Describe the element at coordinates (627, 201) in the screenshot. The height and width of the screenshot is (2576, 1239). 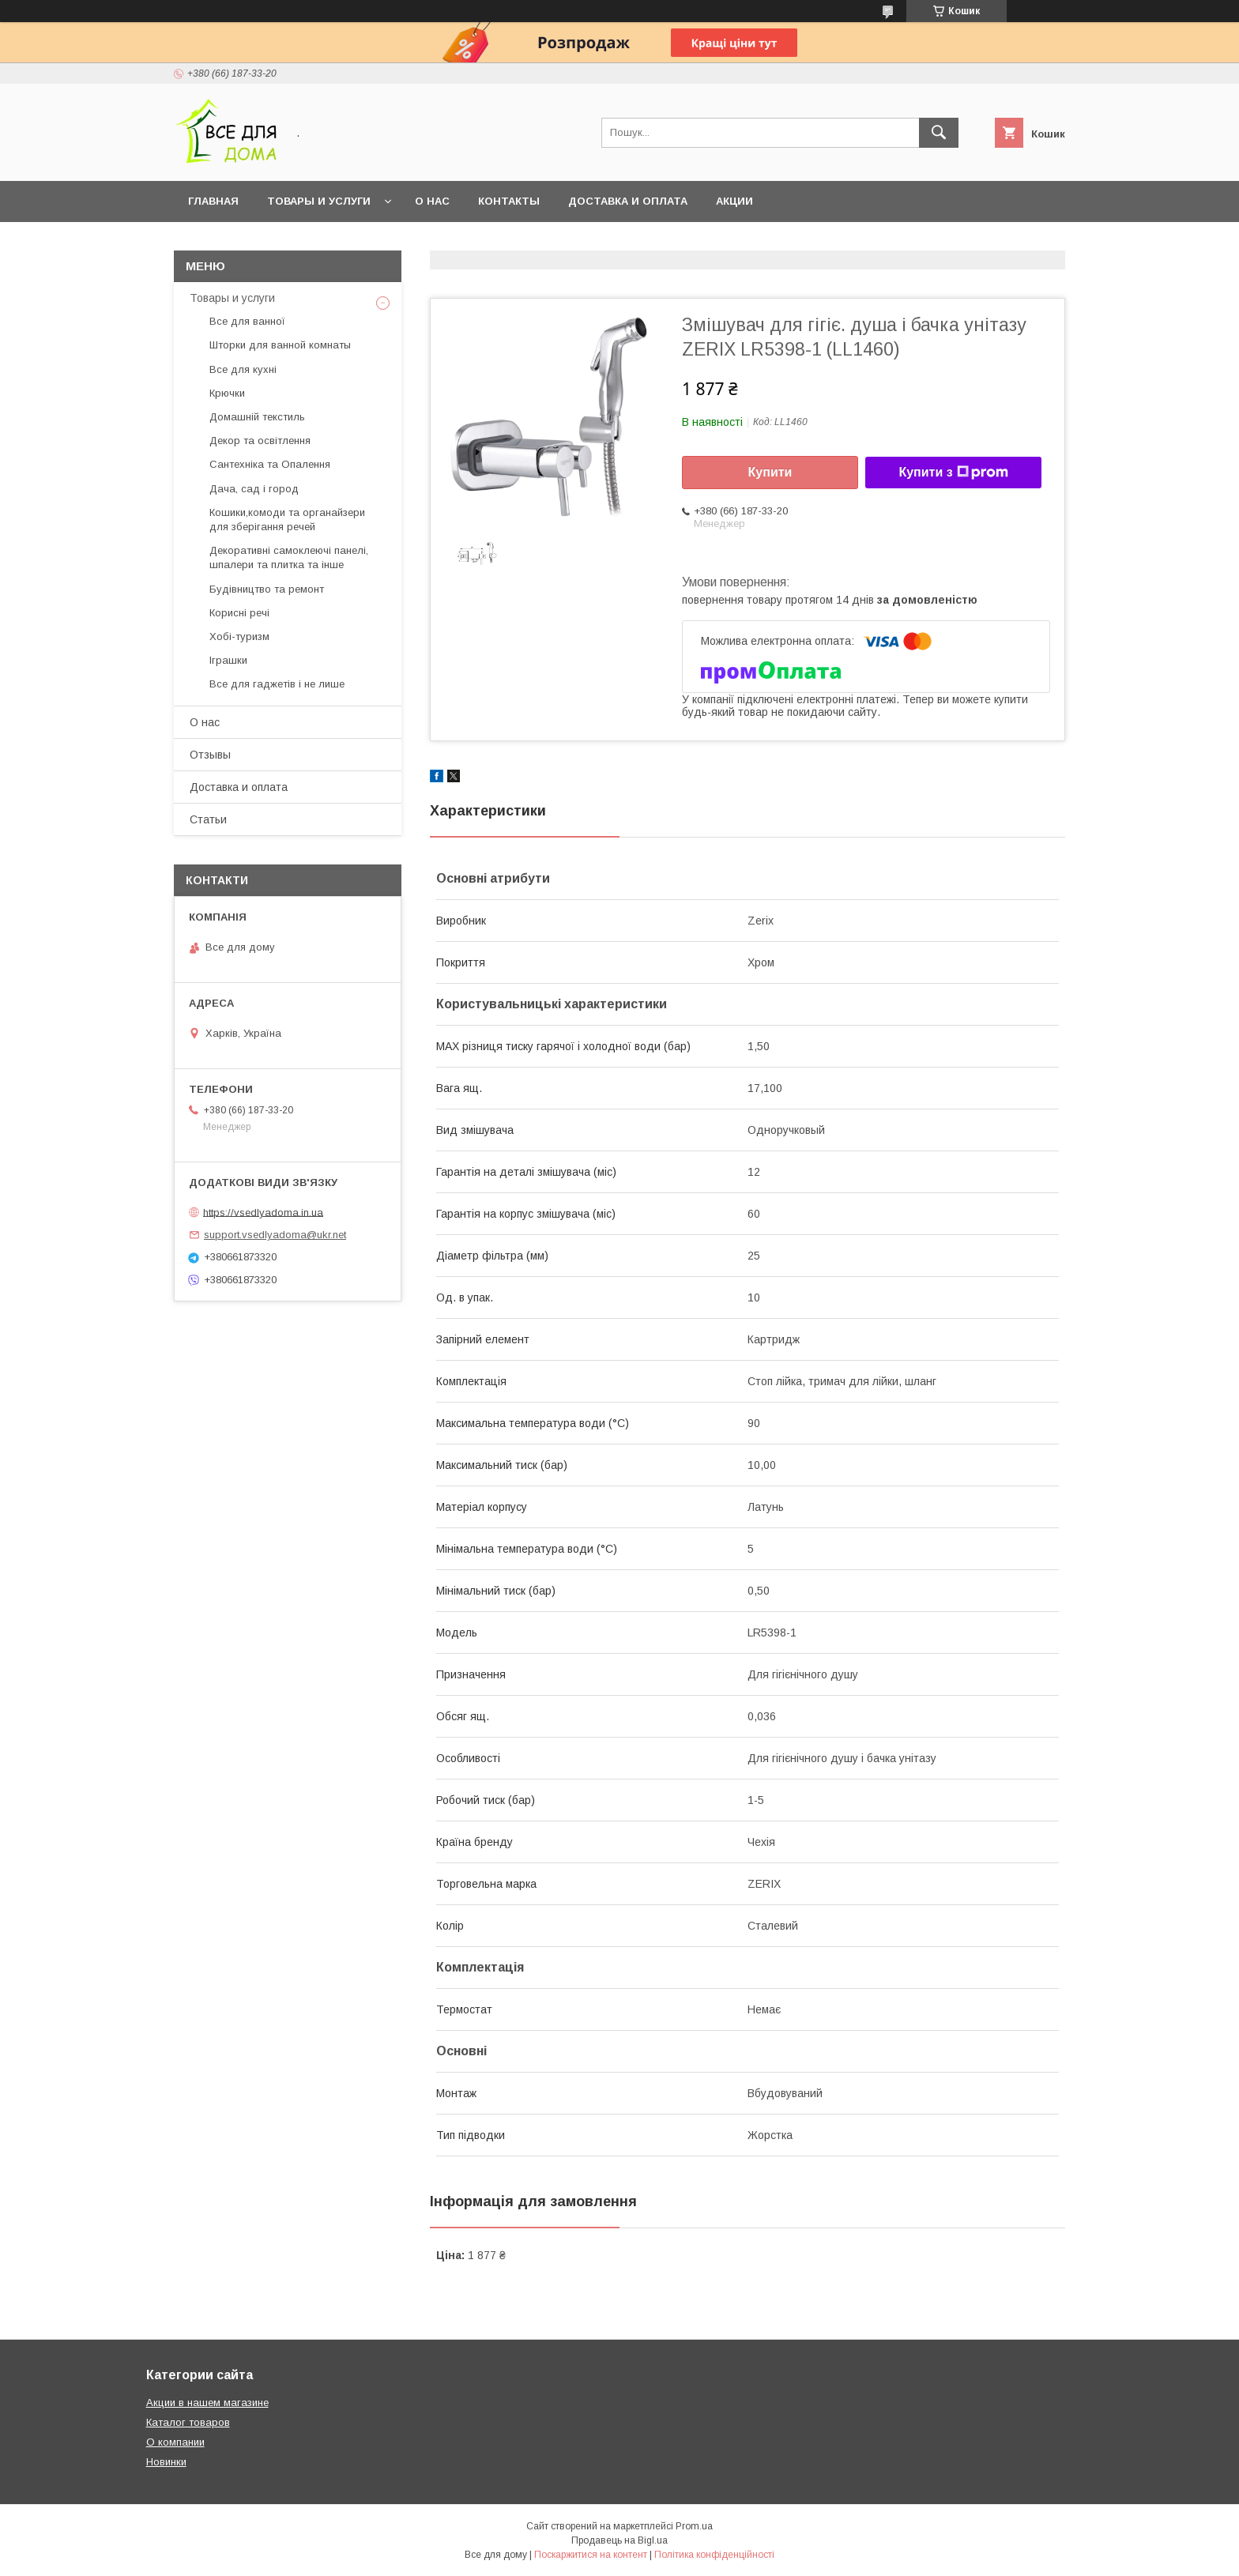
I see `Доставка и оплата` at that location.